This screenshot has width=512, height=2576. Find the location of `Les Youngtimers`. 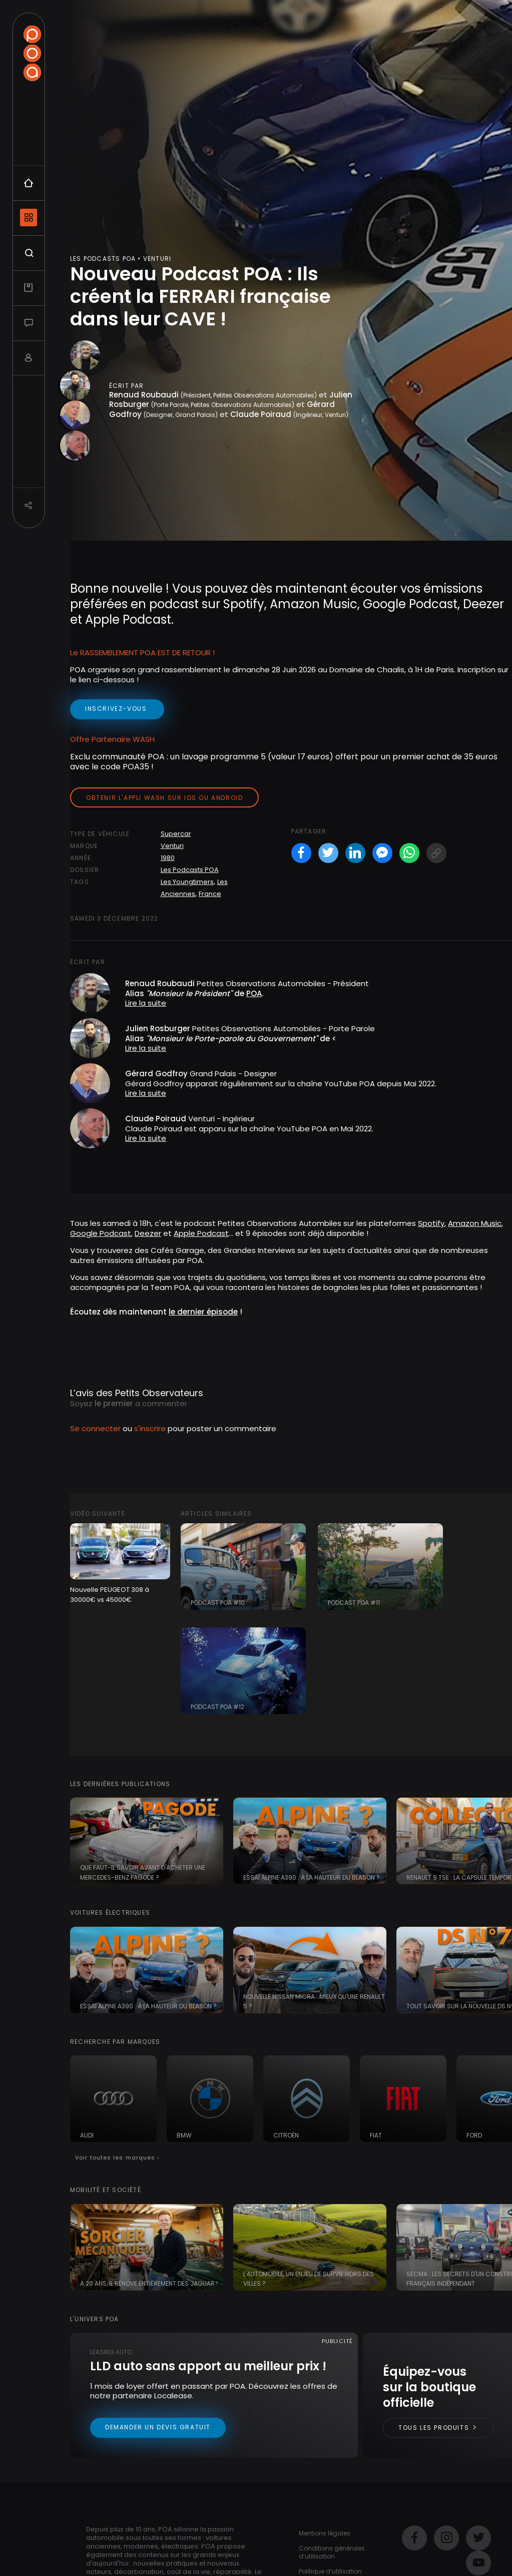

Les Youngtimers is located at coordinates (187, 882).